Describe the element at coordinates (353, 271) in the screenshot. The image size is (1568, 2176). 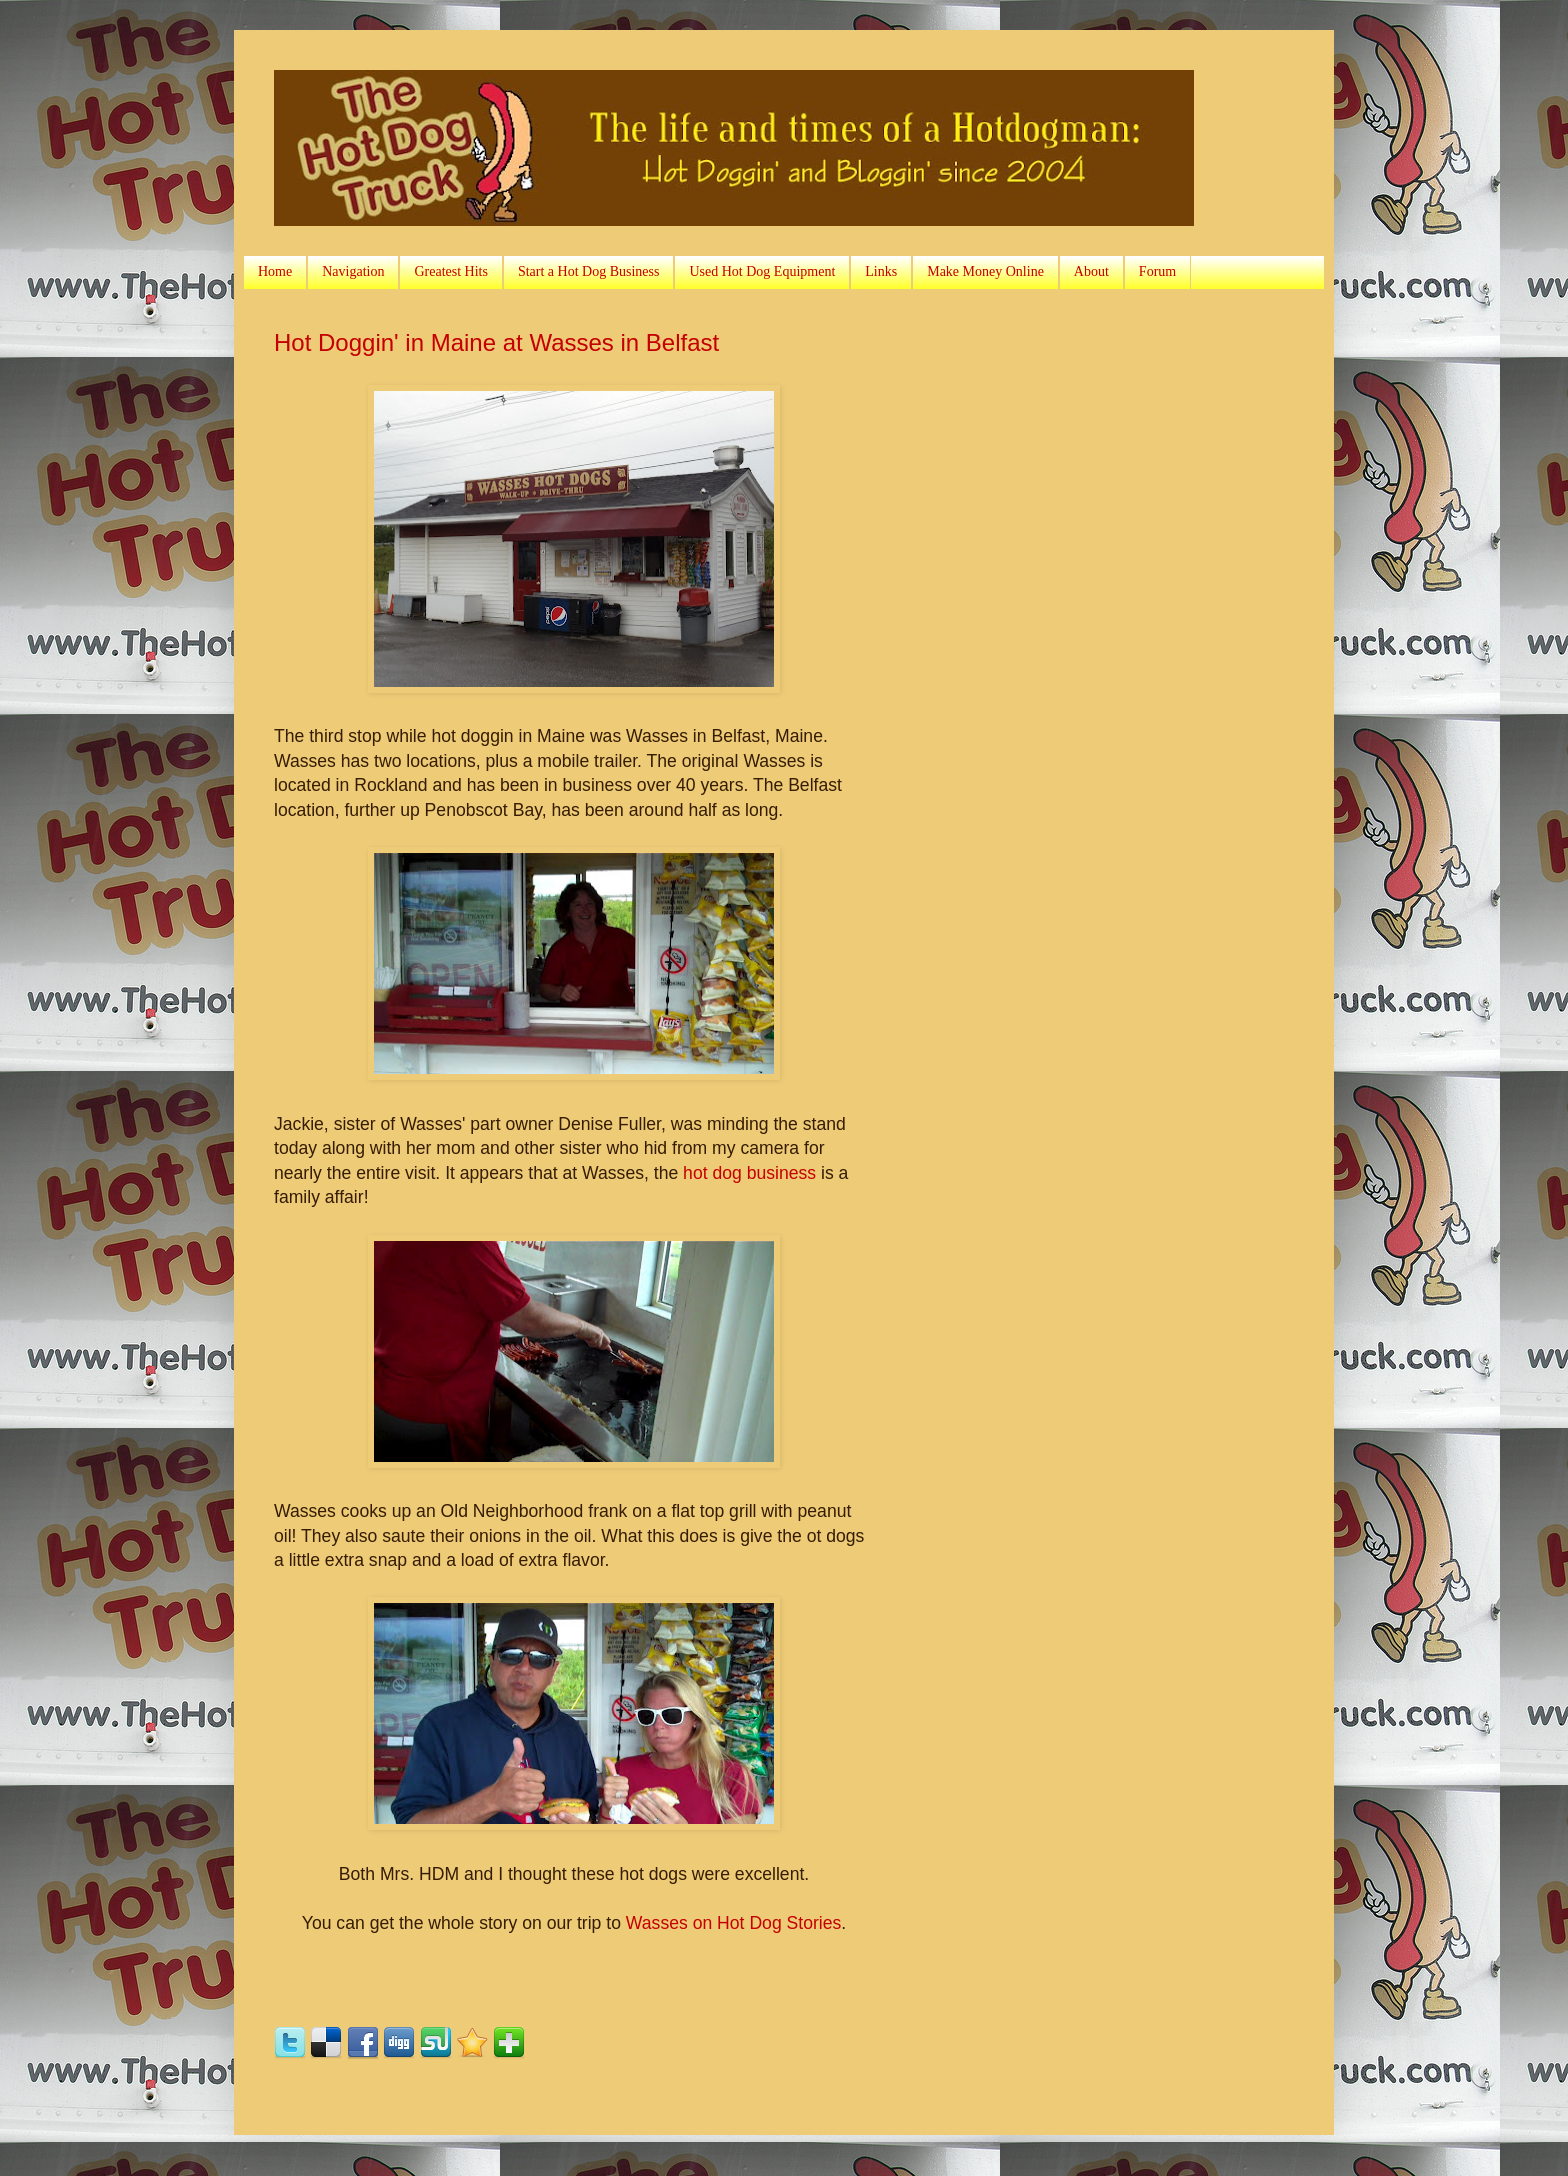
I see `Navigation` at that location.